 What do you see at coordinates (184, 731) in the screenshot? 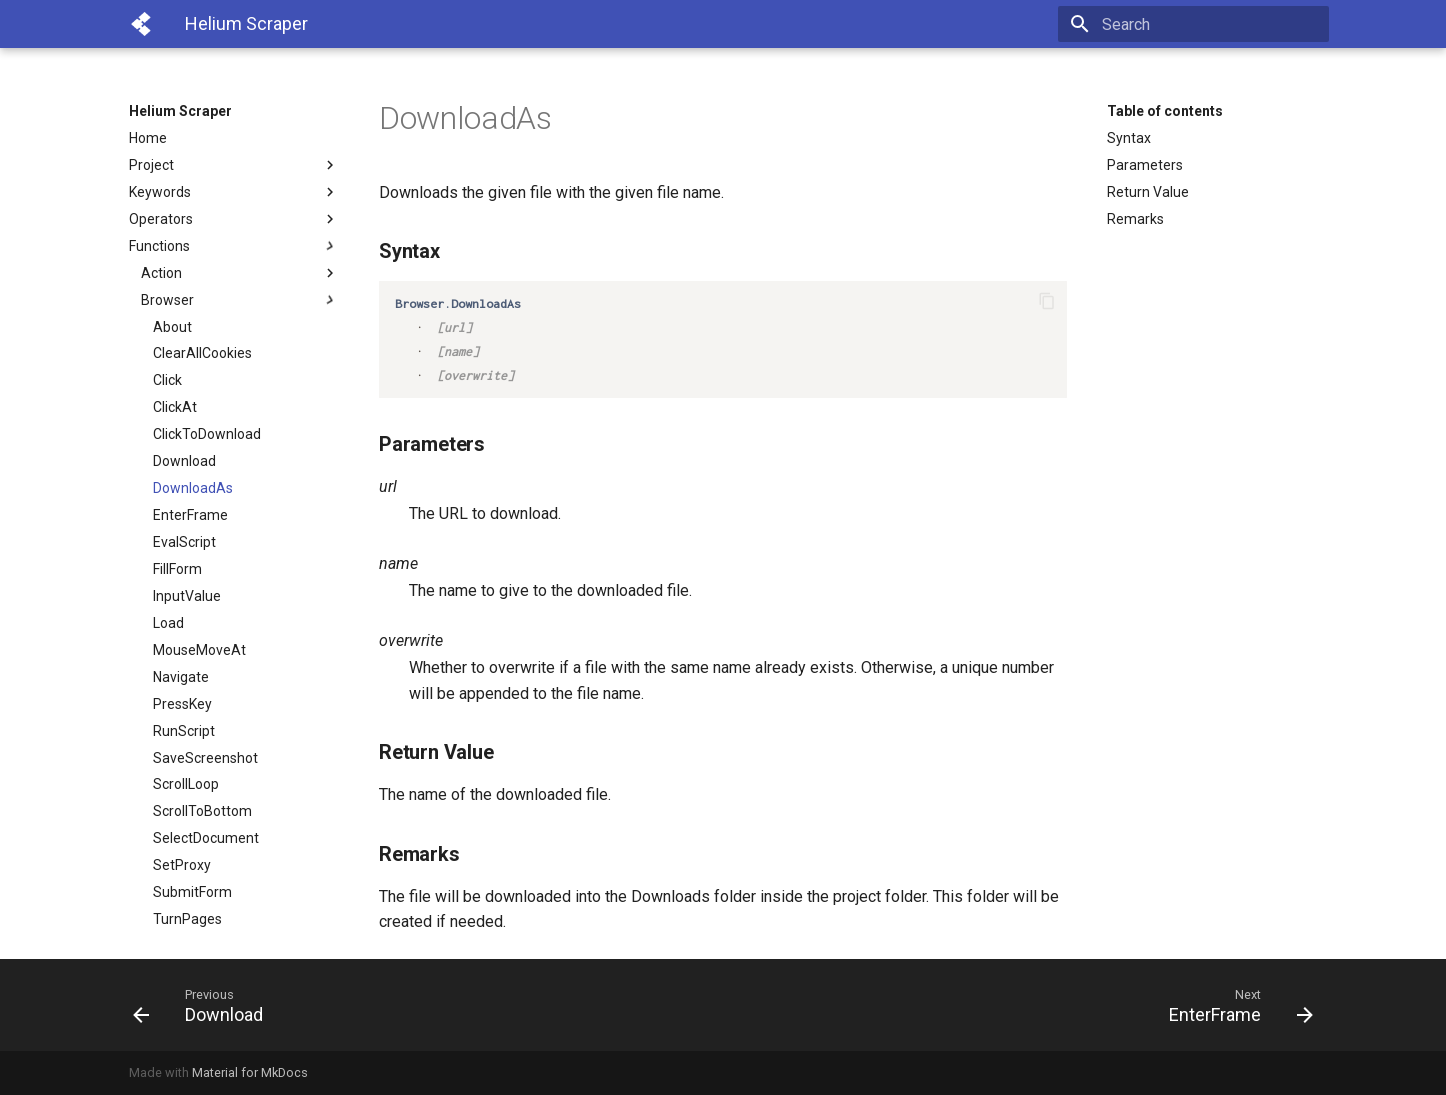
I see `RunScript` at bounding box center [184, 731].